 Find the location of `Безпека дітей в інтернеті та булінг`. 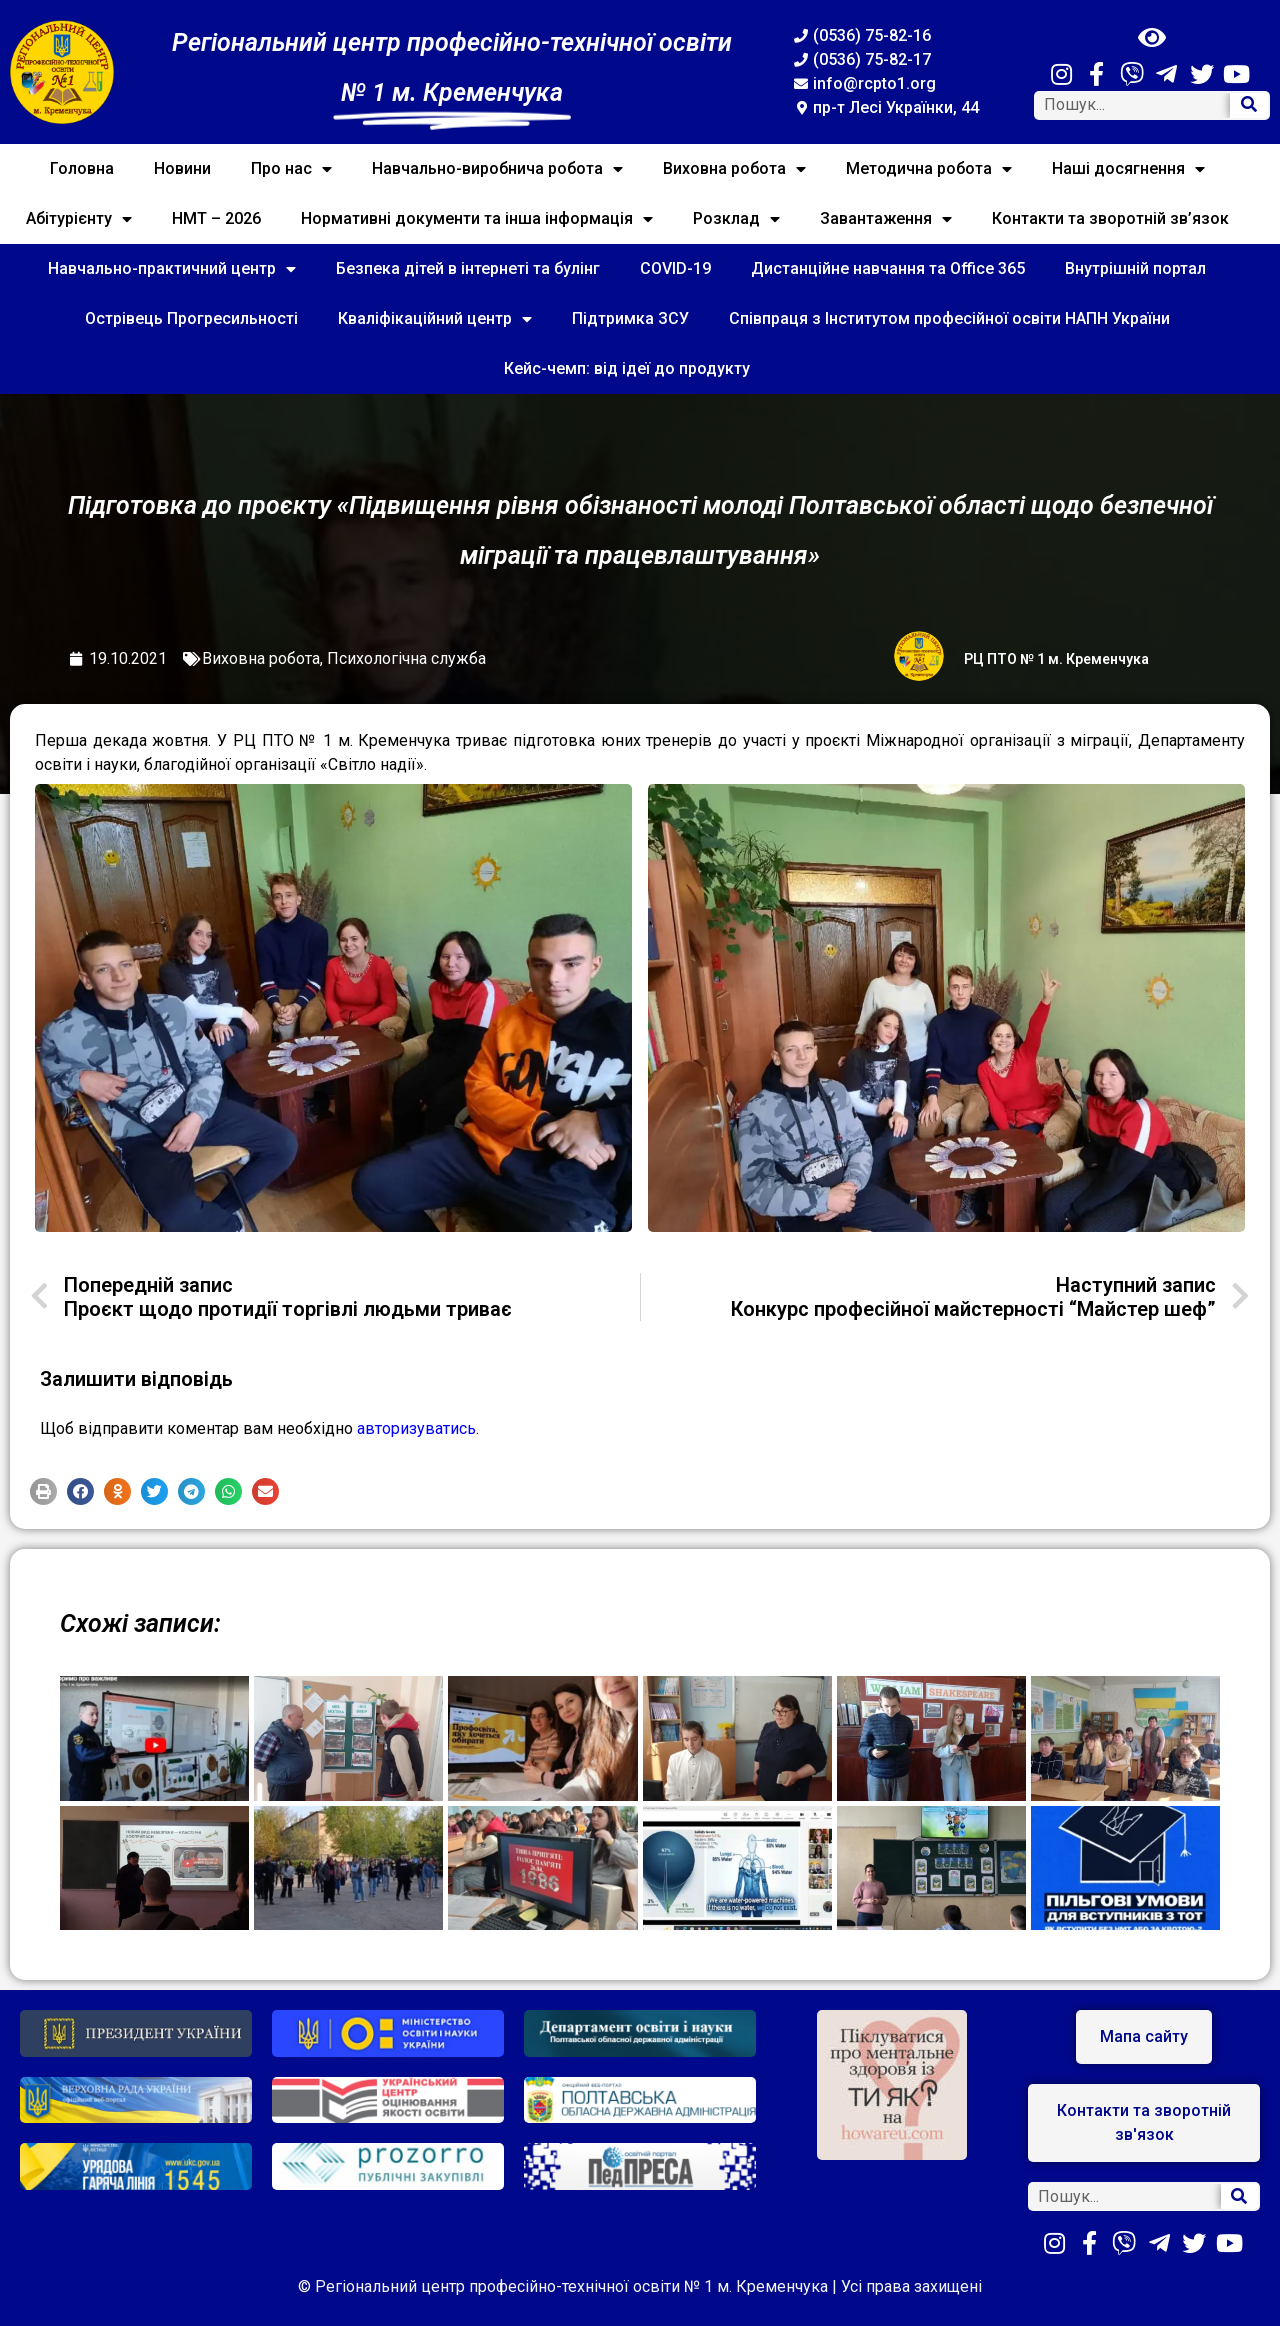

Безпека дітей в інтернеті та булінг is located at coordinates (468, 268).